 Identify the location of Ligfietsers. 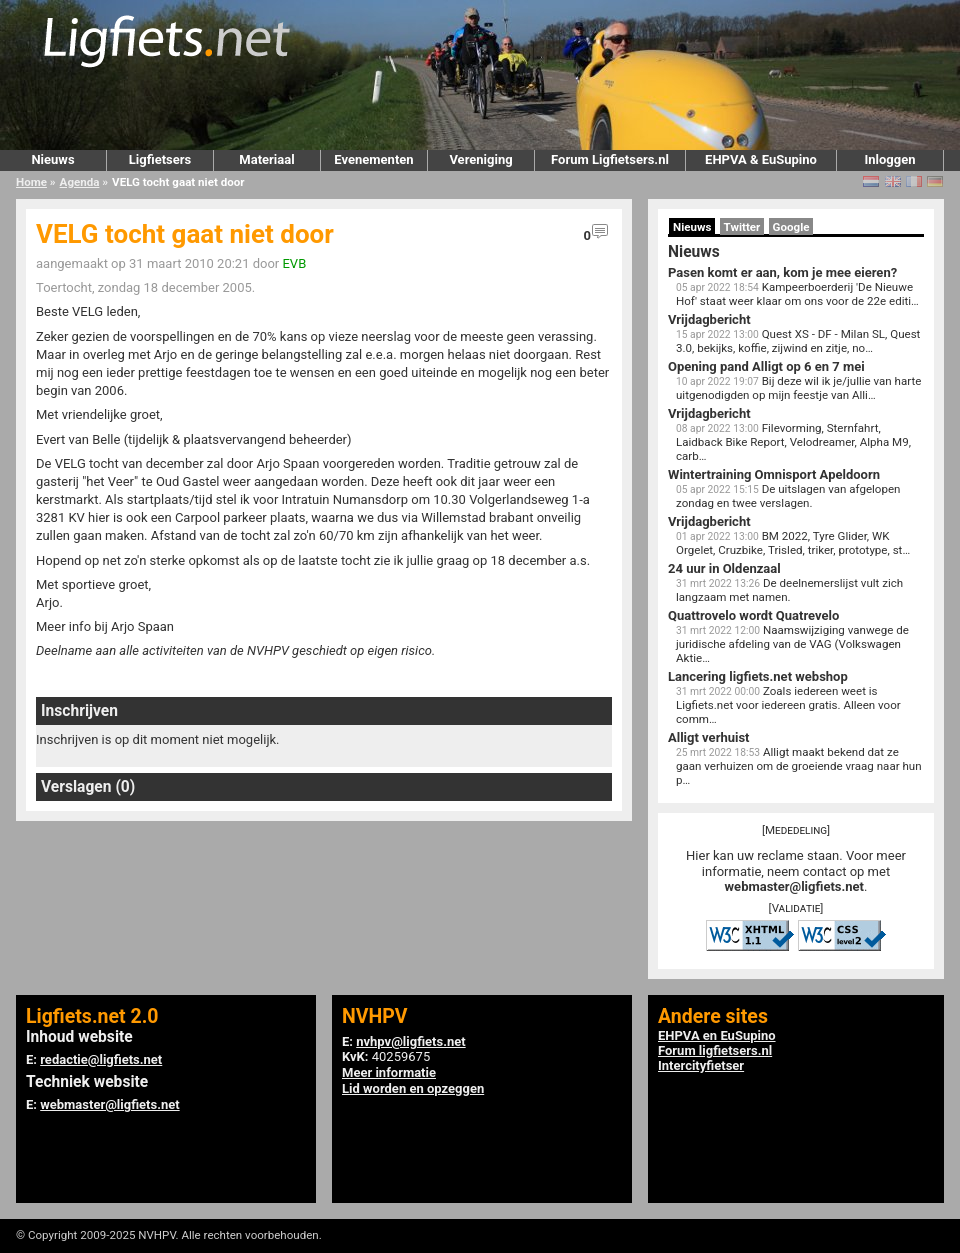
(160, 159).